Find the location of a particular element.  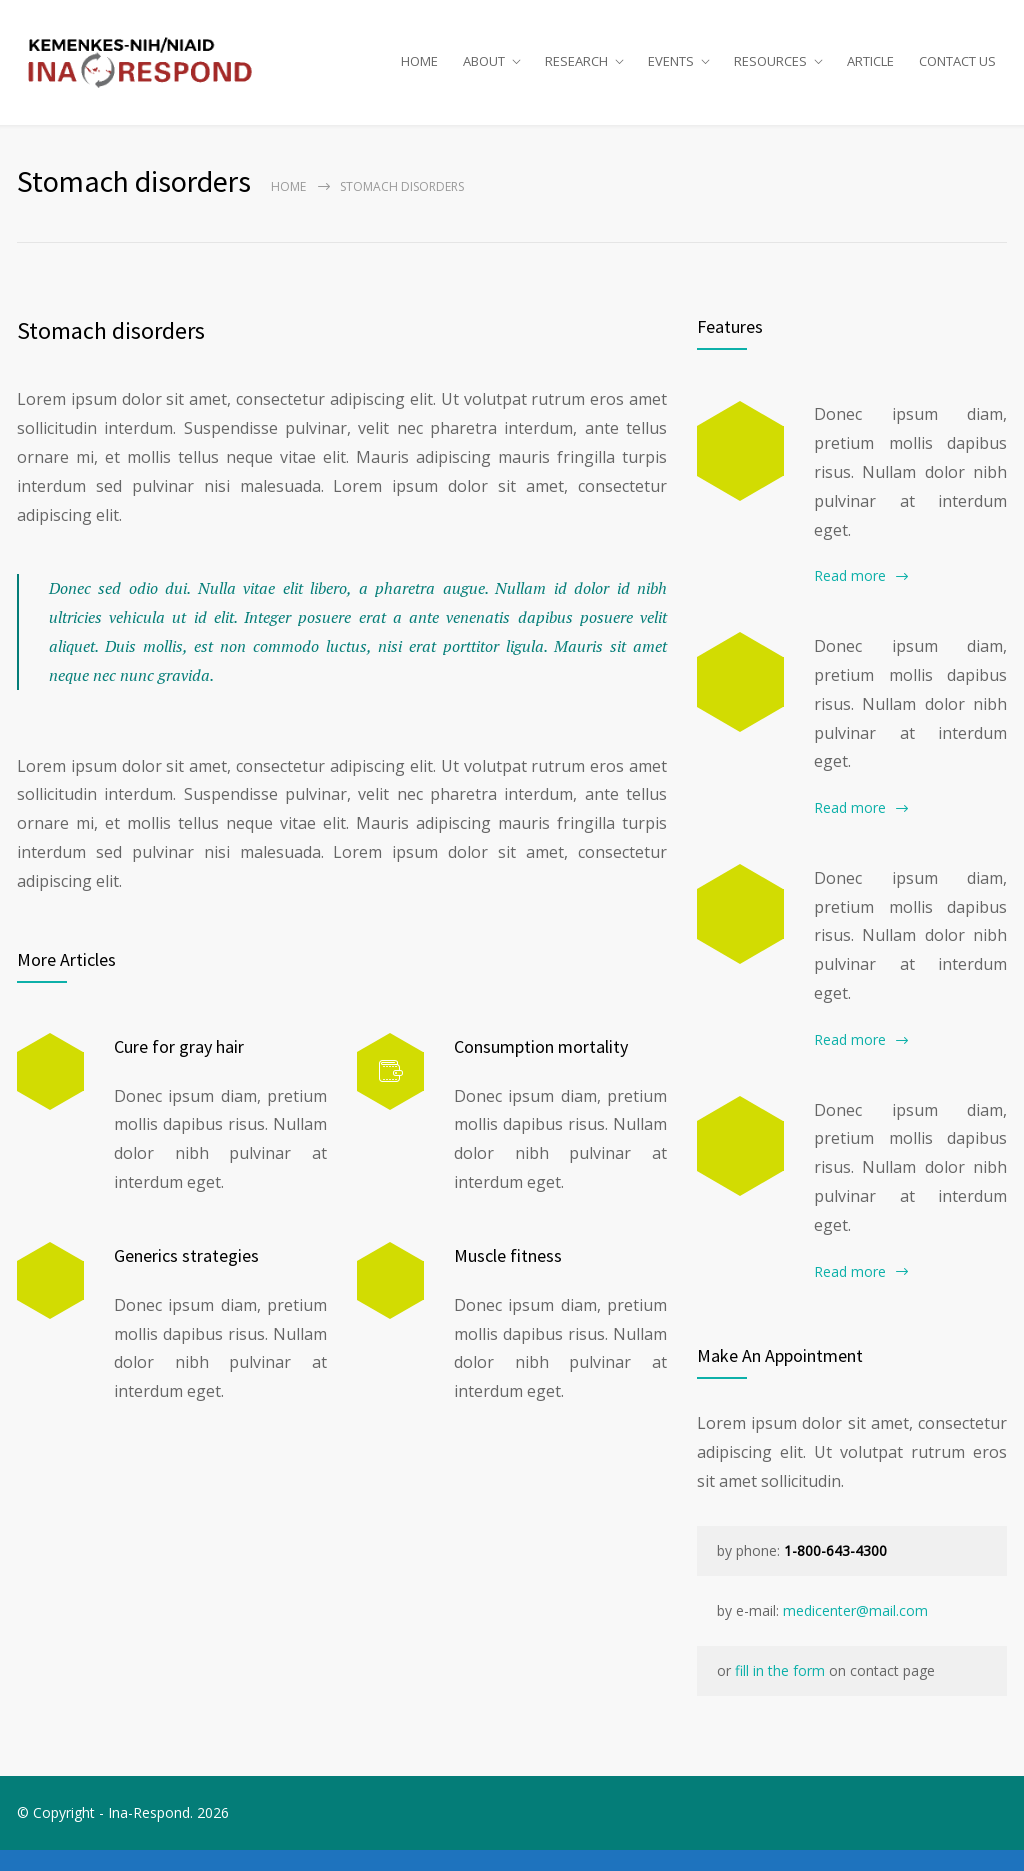

medicenter@mail.com is located at coordinates (855, 1631).